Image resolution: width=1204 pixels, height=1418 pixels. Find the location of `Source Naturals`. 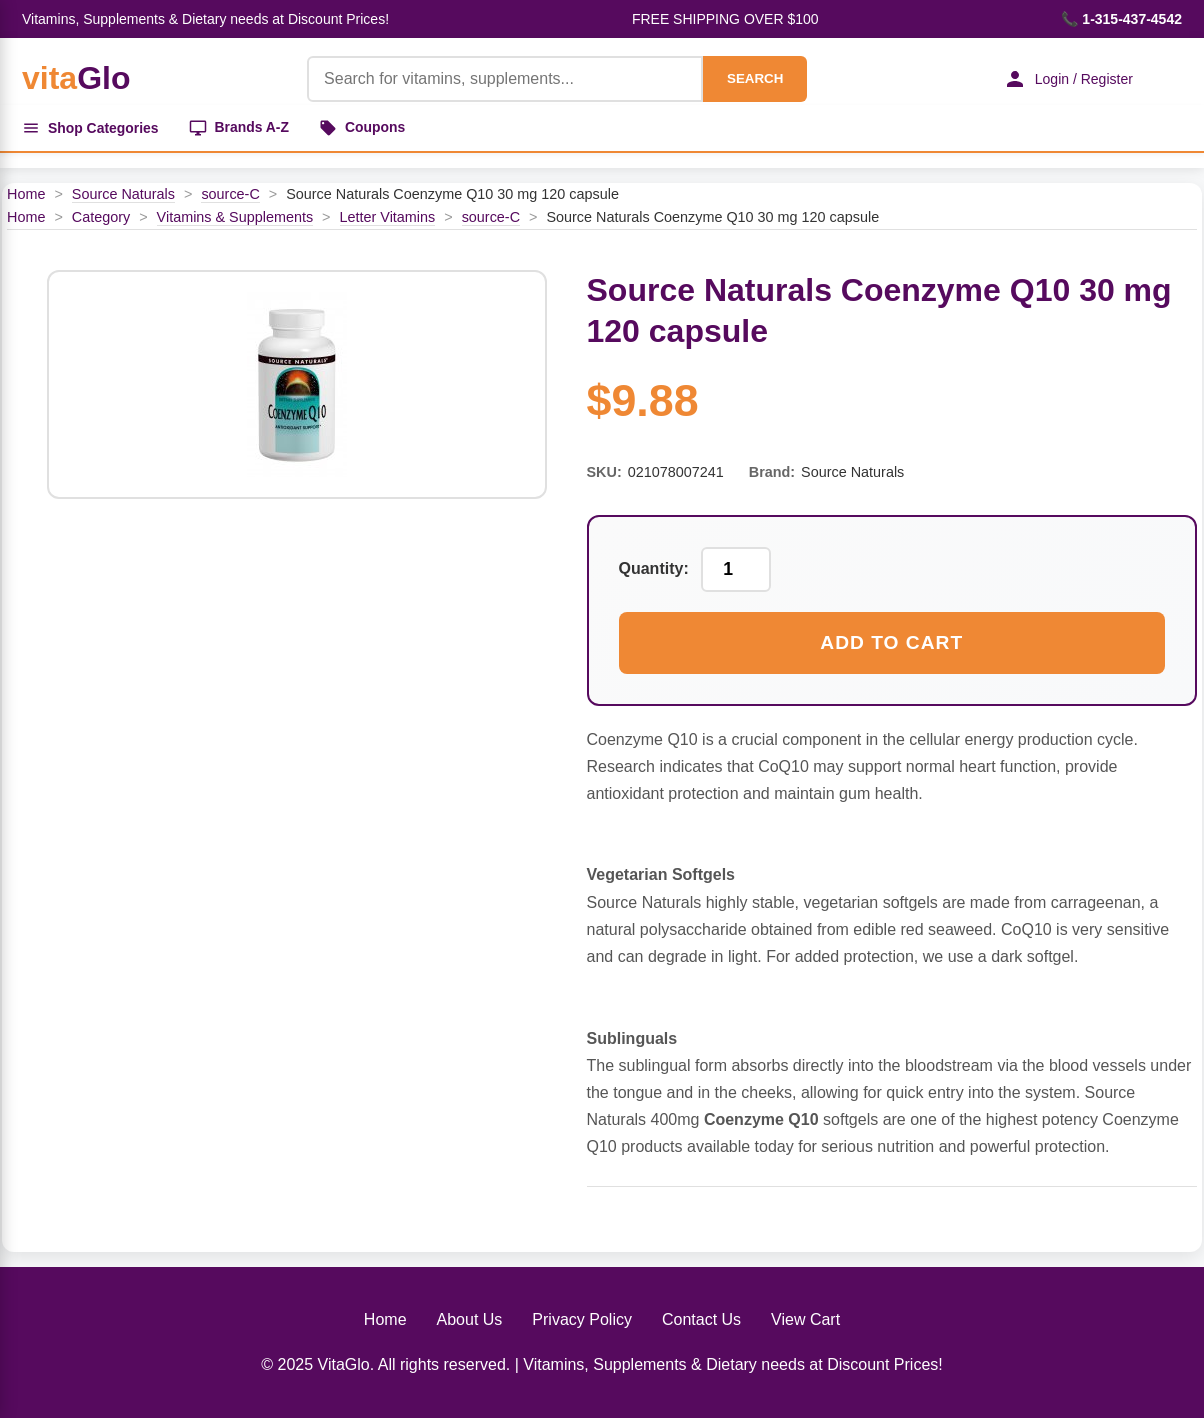

Source Naturals is located at coordinates (123, 194).